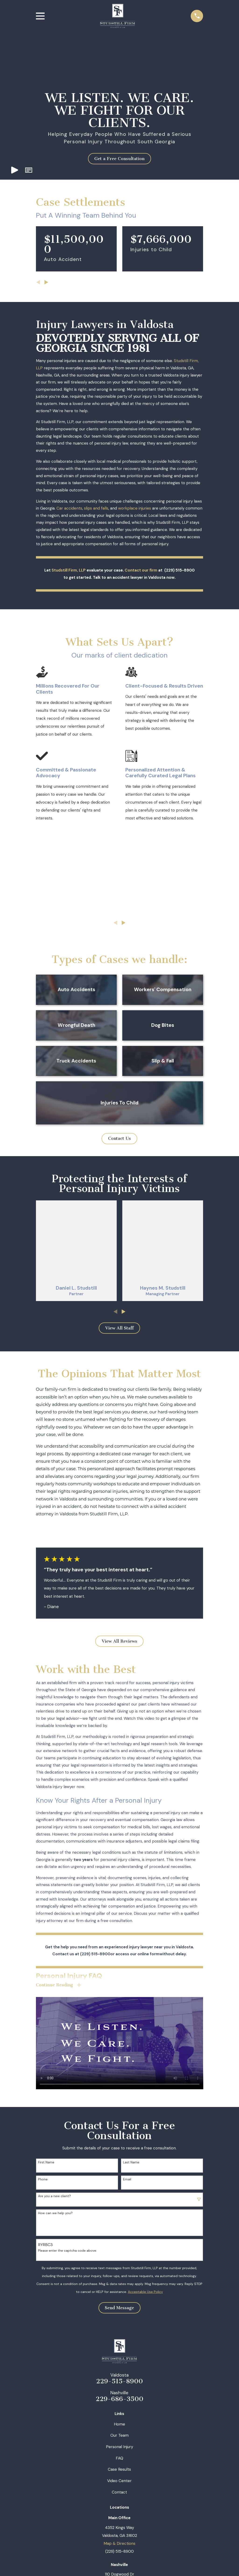 This screenshot has width=239, height=2576. What do you see at coordinates (131, 2163) in the screenshot?
I see `Last Name` at bounding box center [131, 2163].